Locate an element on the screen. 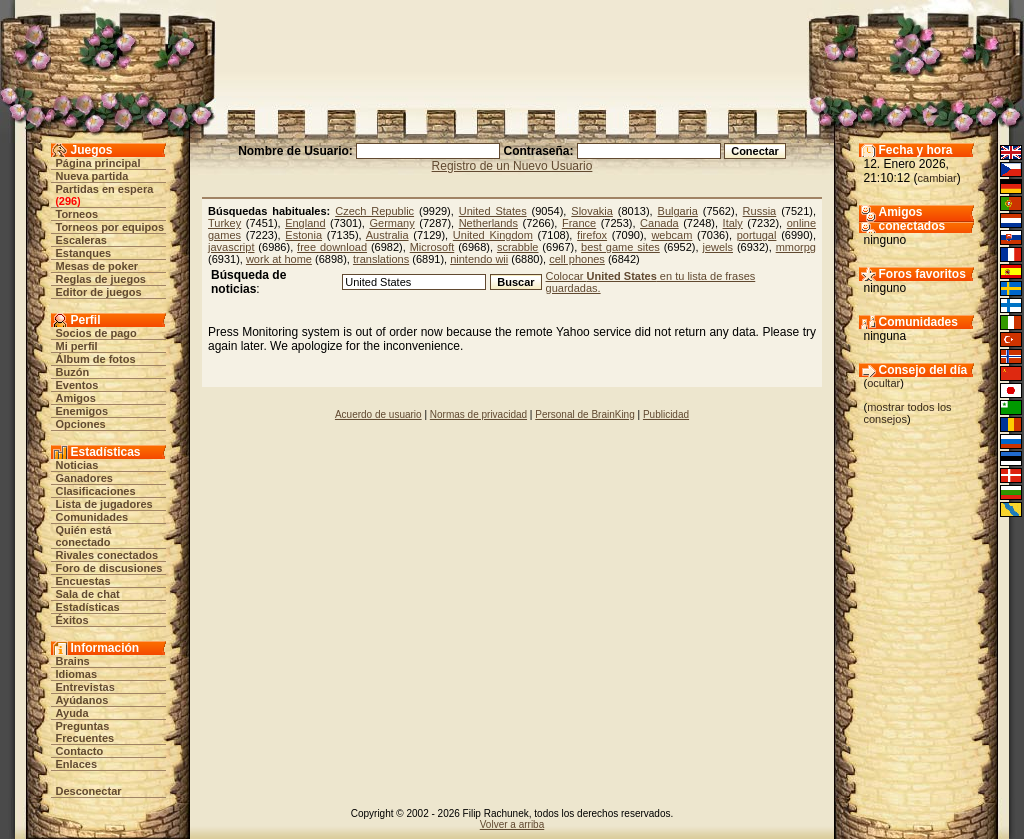  free download is located at coordinates (332, 247).